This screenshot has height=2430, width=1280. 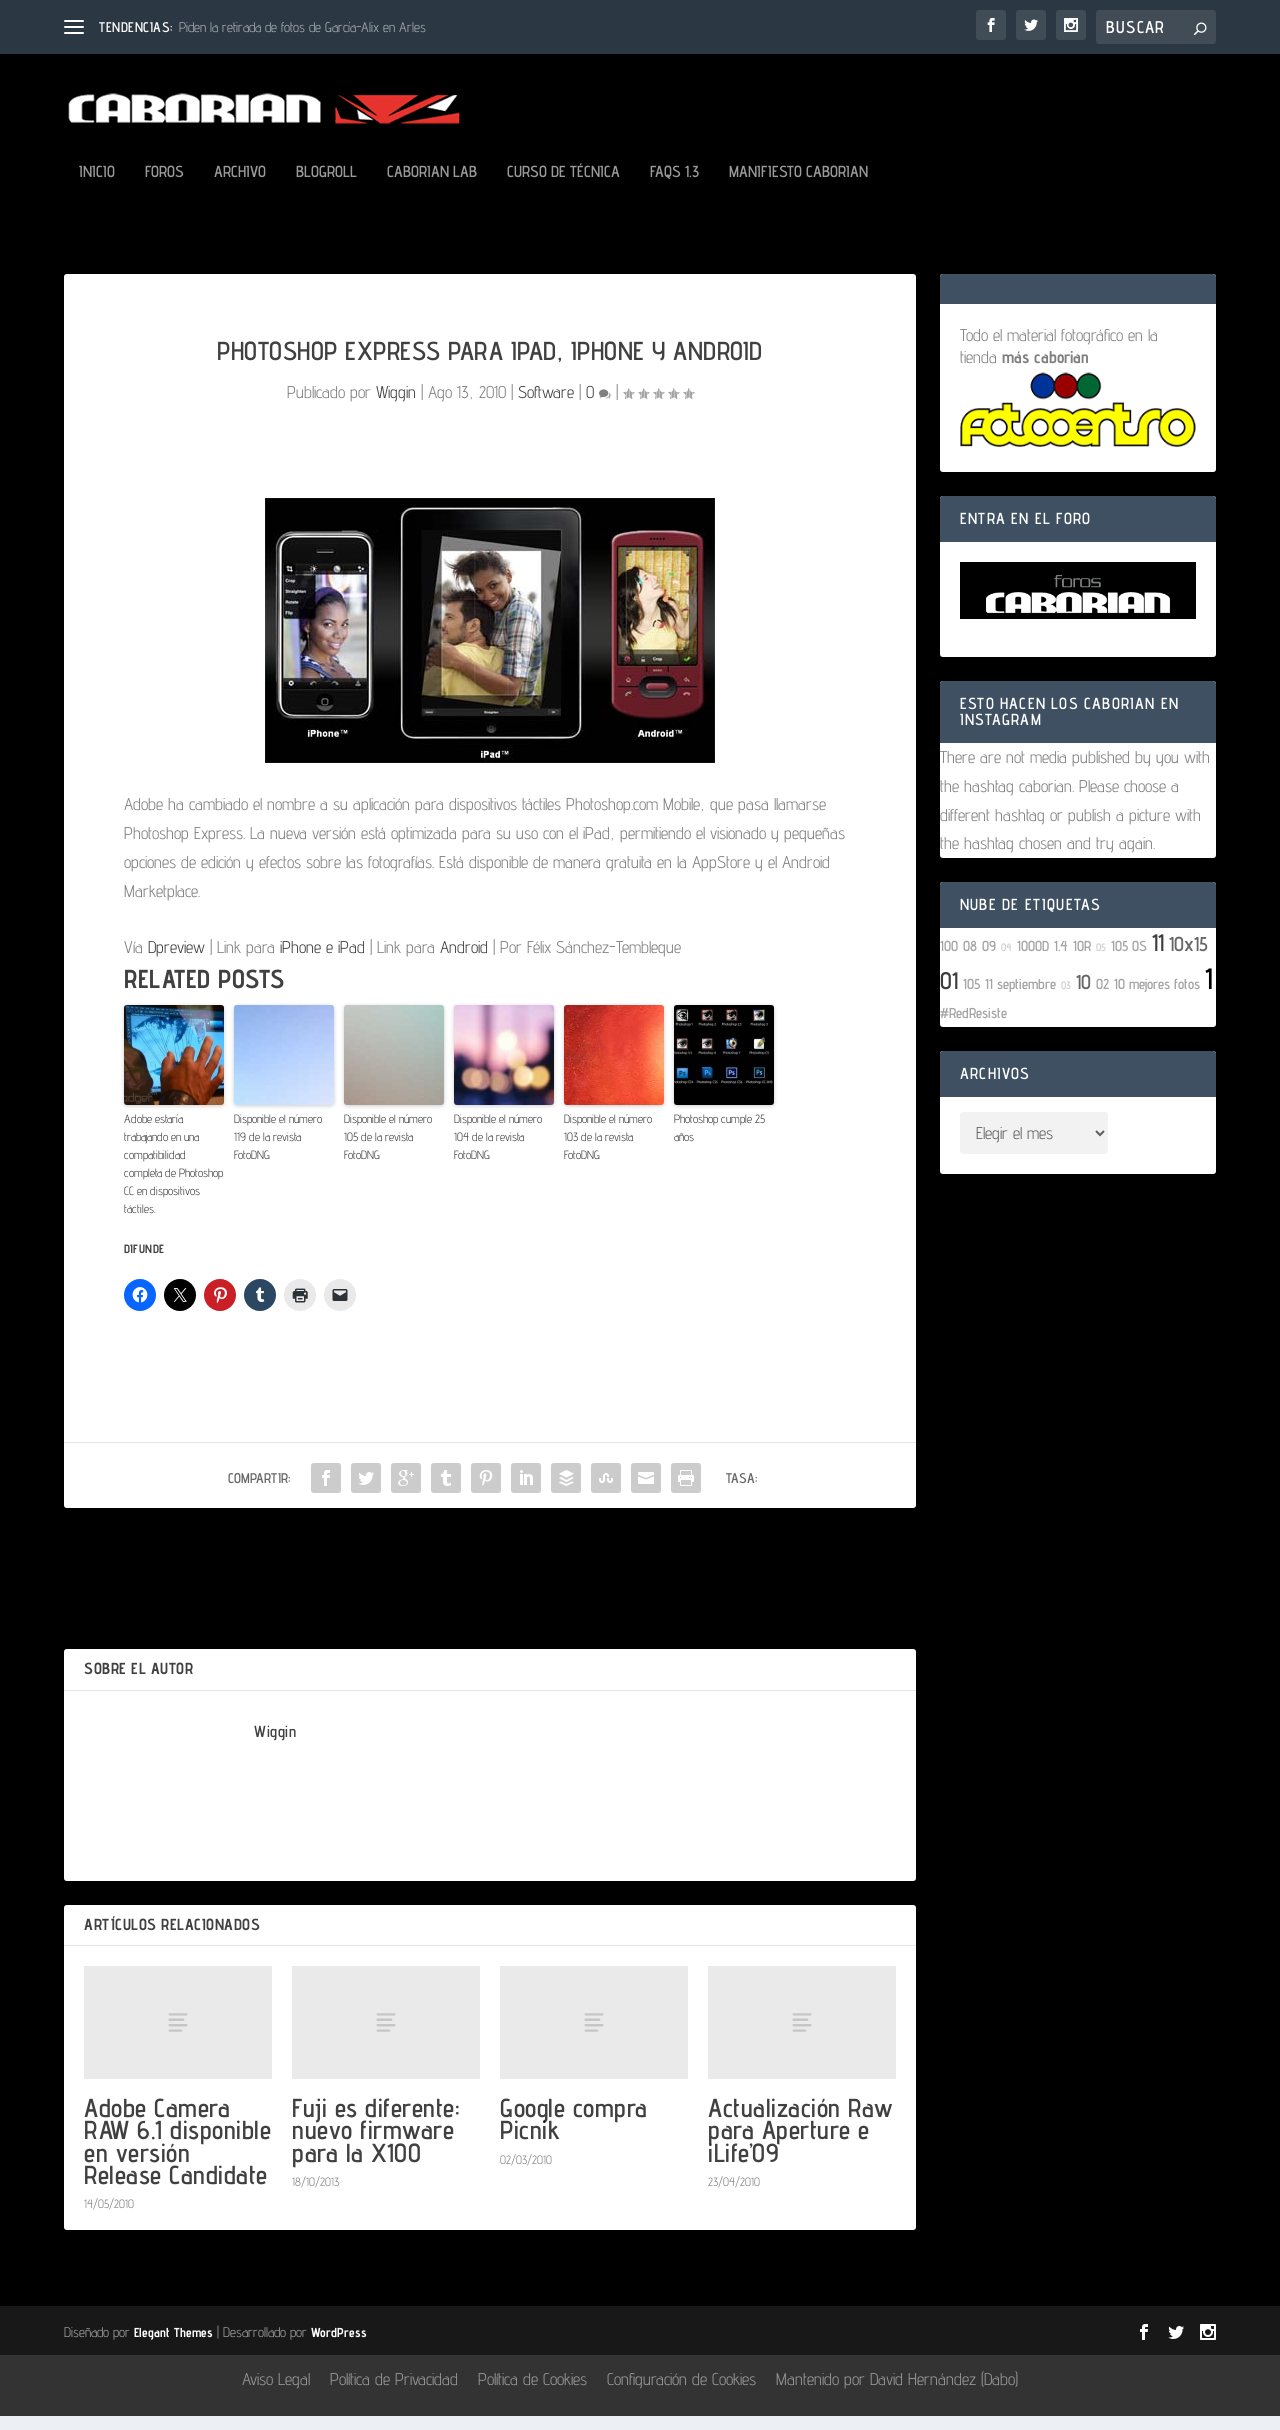 What do you see at coordinates (173, 1177) in the screenshot?
I see `Adobe estaría trabajando en una compatibilidad completa de Photoshop CC en dispositivos táctiles.` at bounding box center [173, 1177].